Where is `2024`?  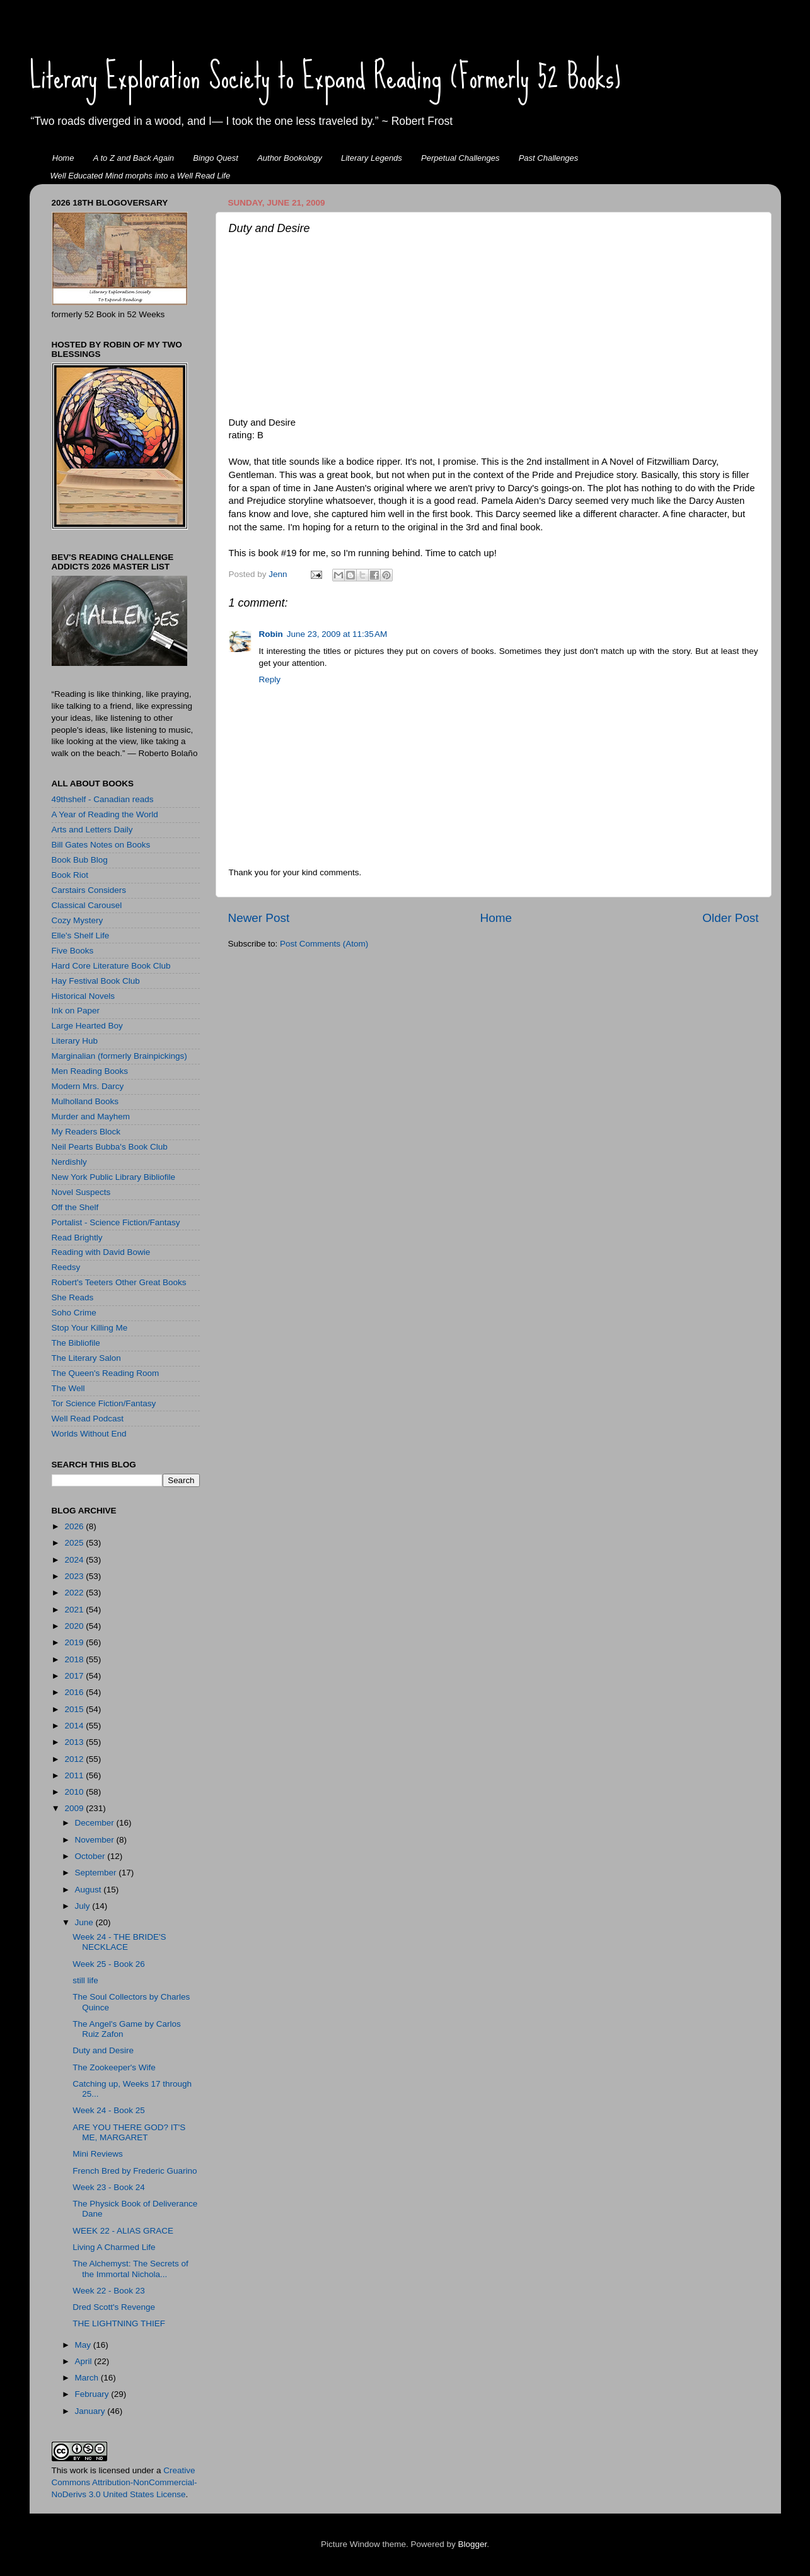
2024 is located at coordinates (75, 1560).